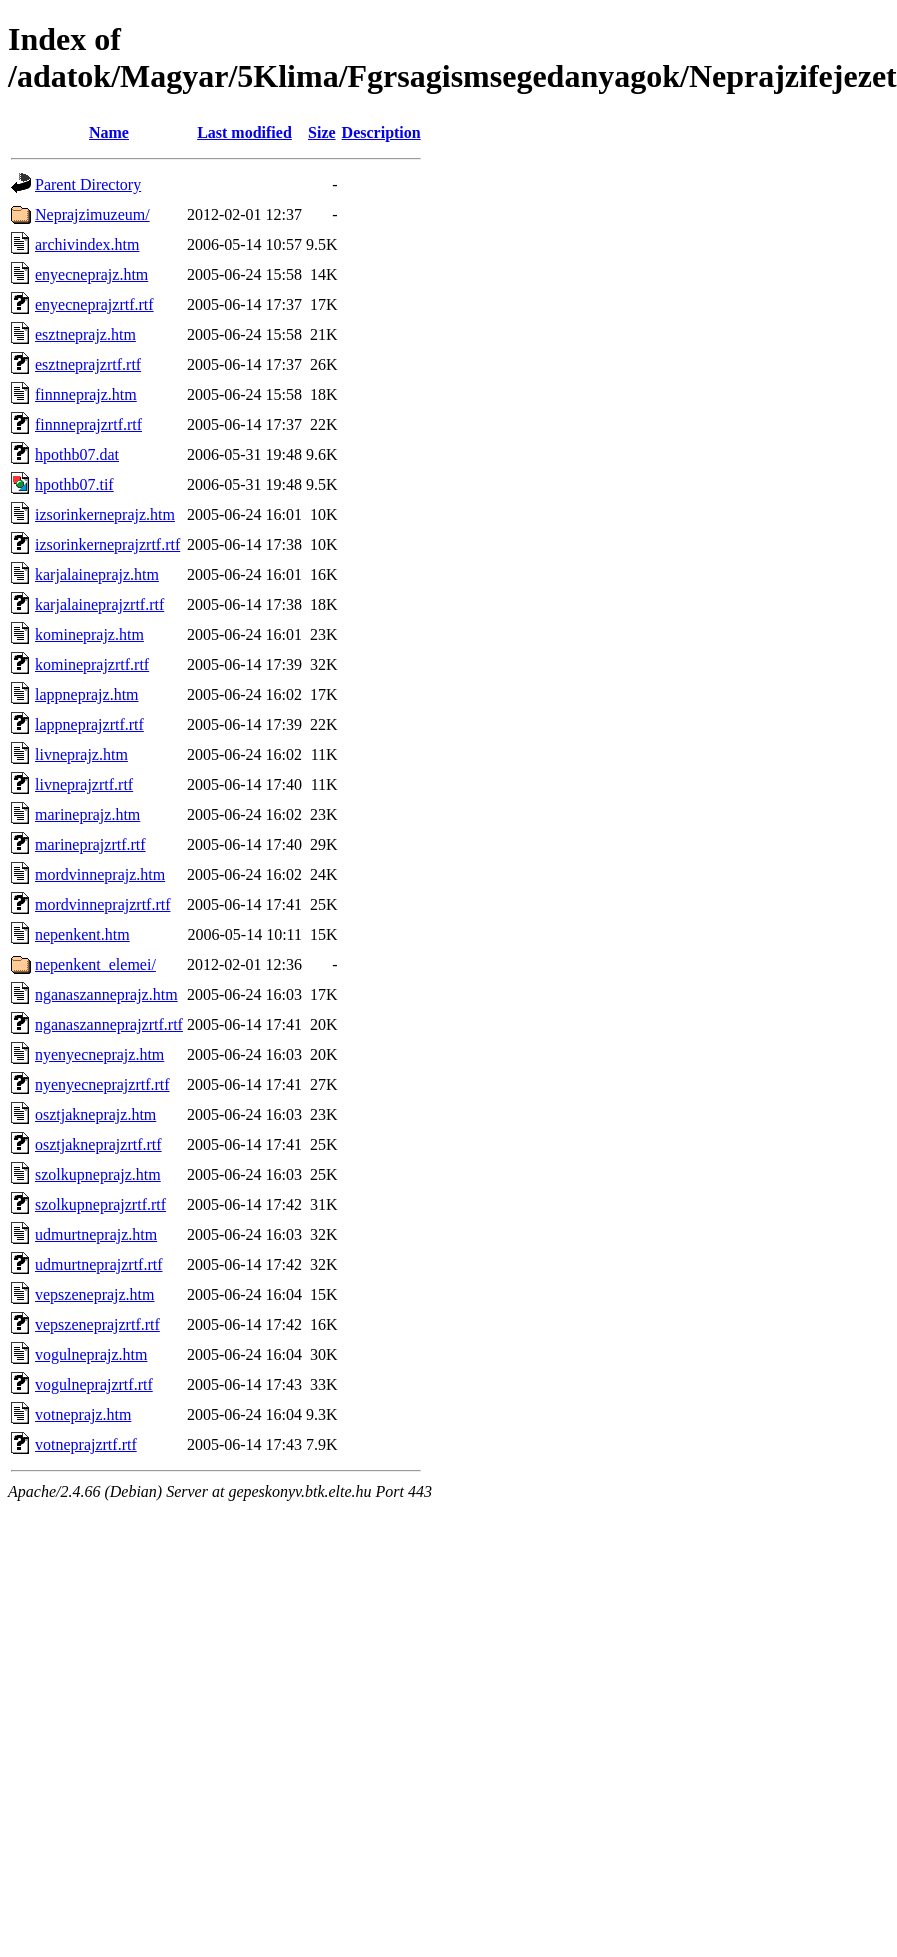 The height and width of the screenshot is (1957, 897). What do you see at coordinates (106, 994) in the screenshot?
I see `nganaszanneprajz.htm` at bounding box center [106, 994].